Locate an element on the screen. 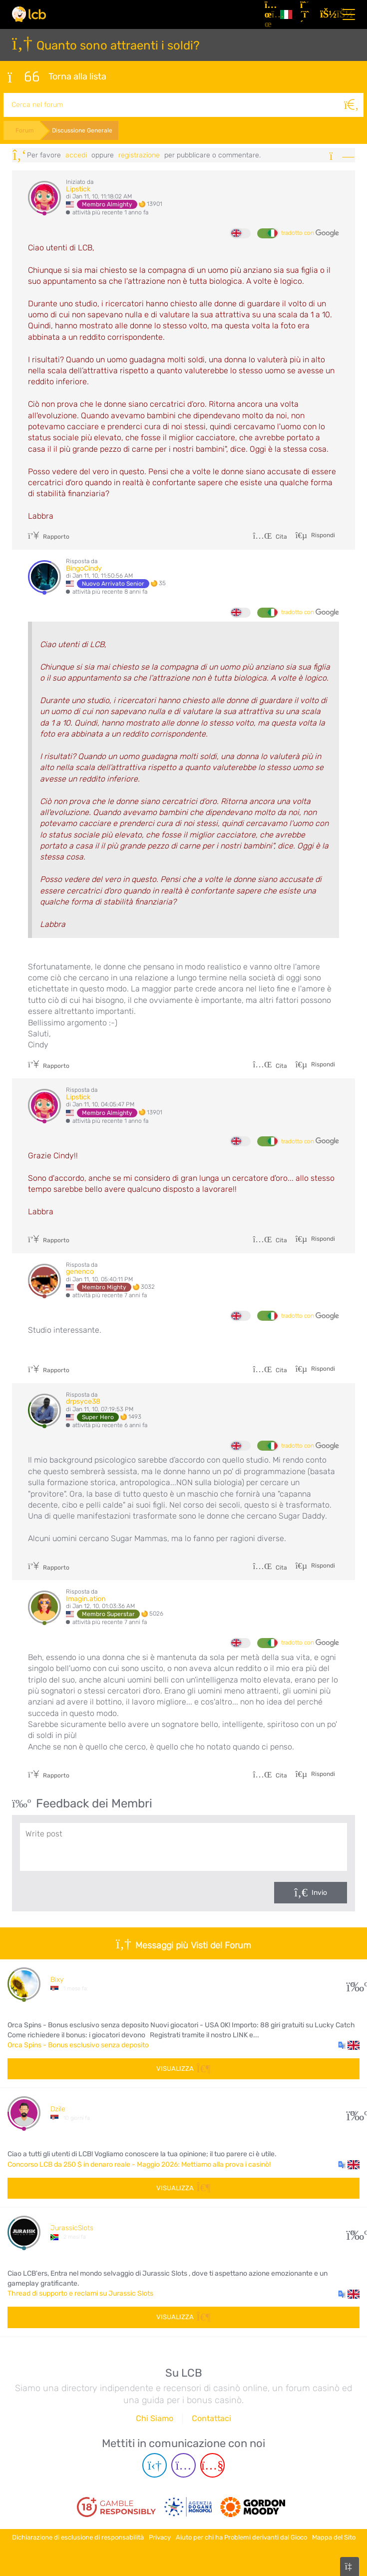 Image resolution: width=367 pixels, height=2576 pixels. Mappa del Sito is located at coordinates (334, 2537).